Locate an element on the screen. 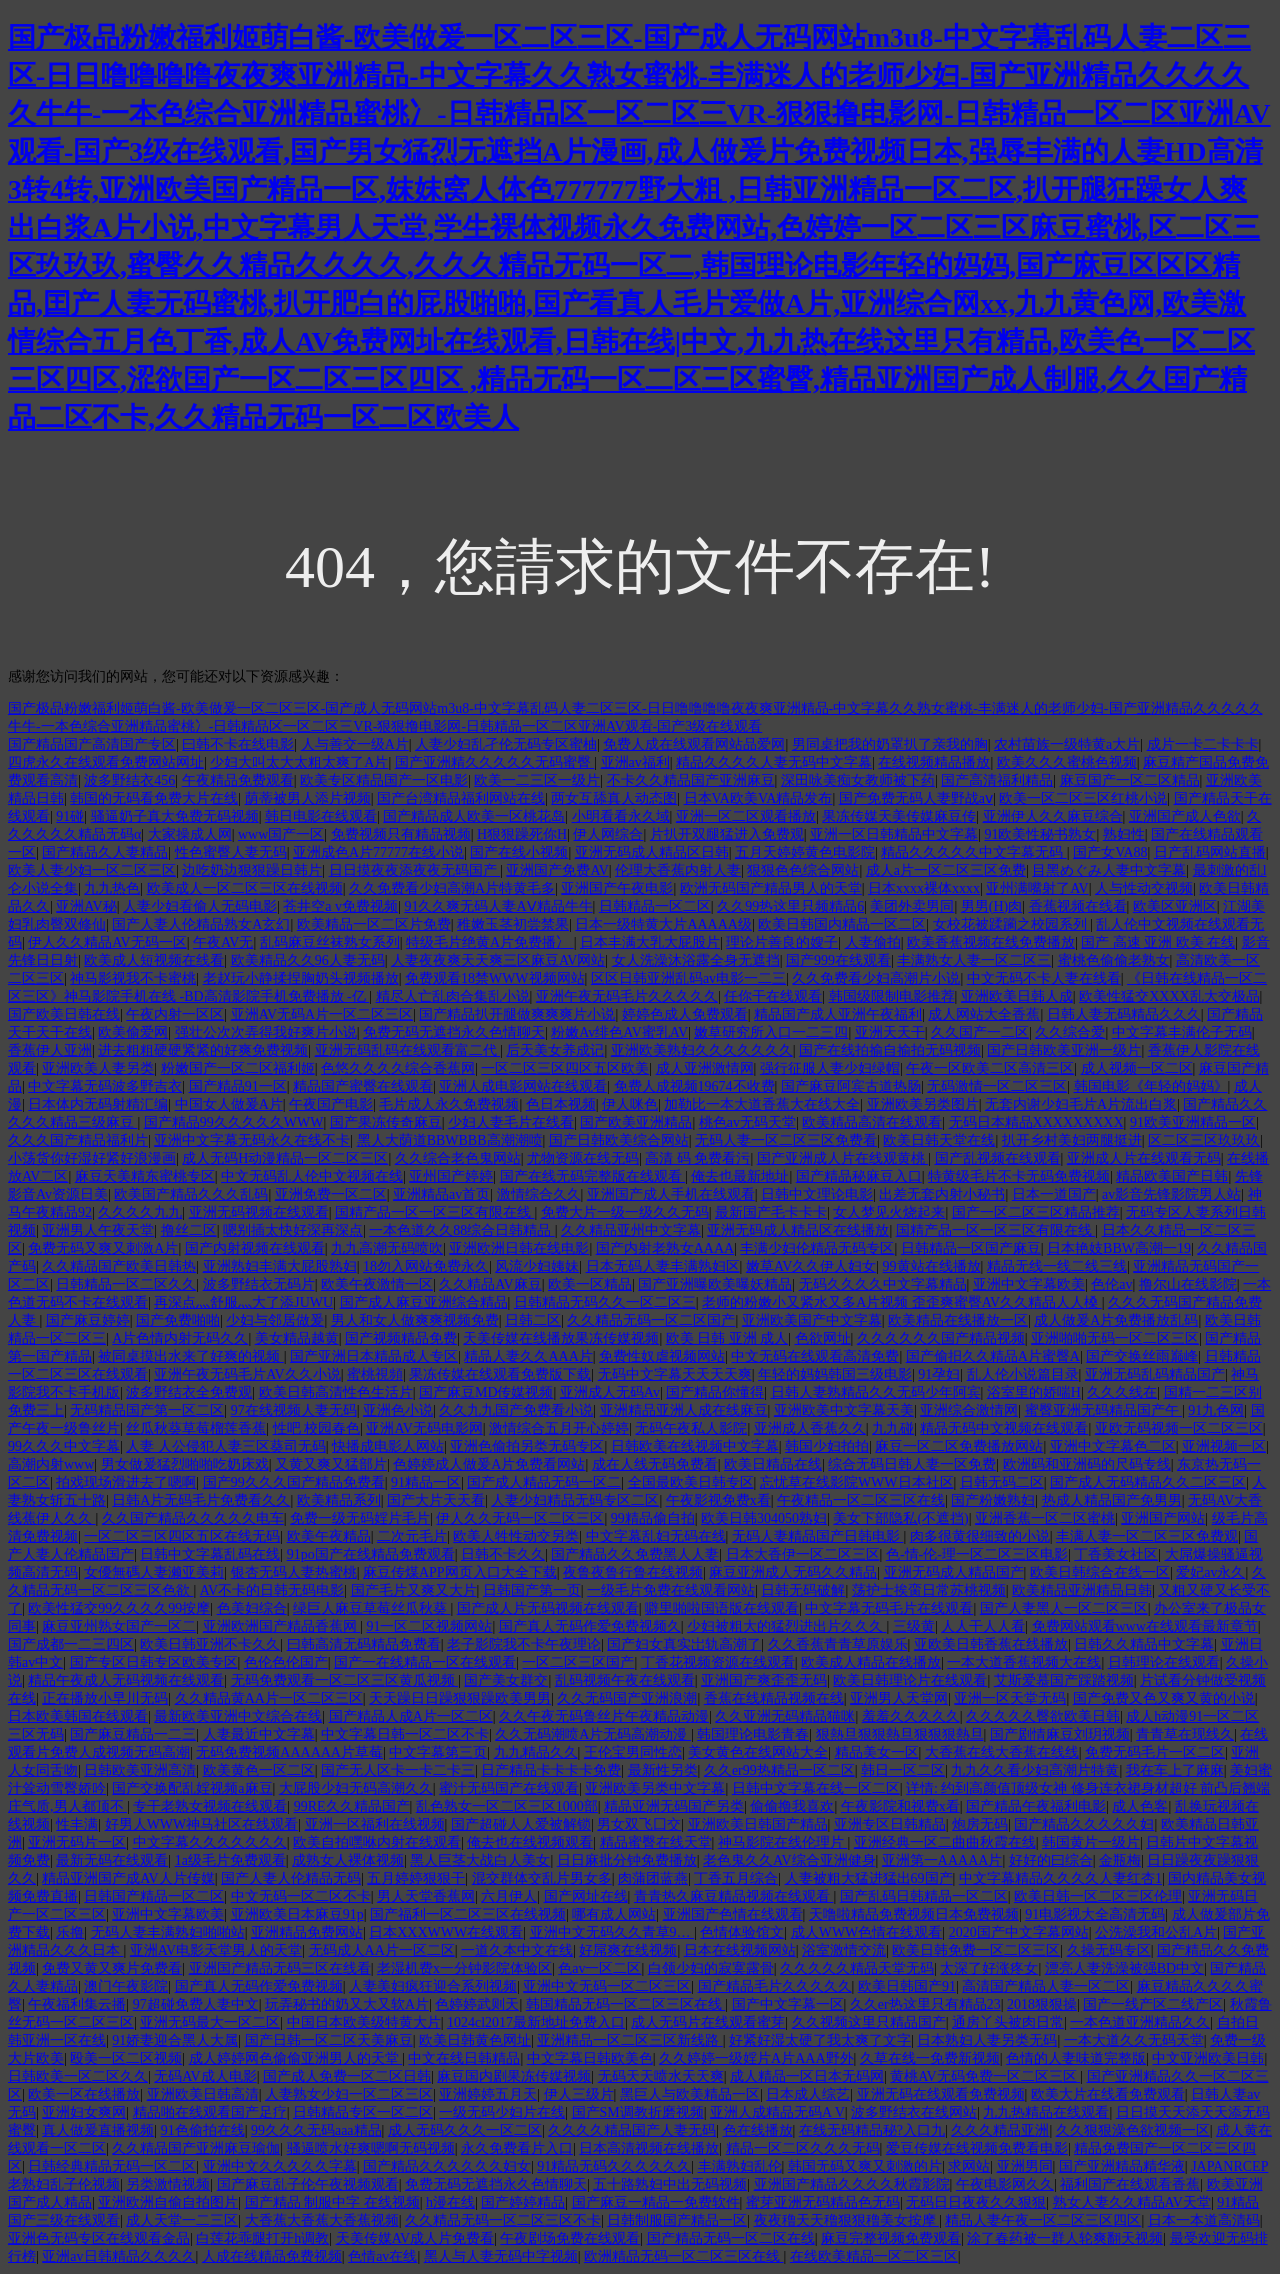  国产粉嫩熟妇 is located at coordinates (993, 1500).